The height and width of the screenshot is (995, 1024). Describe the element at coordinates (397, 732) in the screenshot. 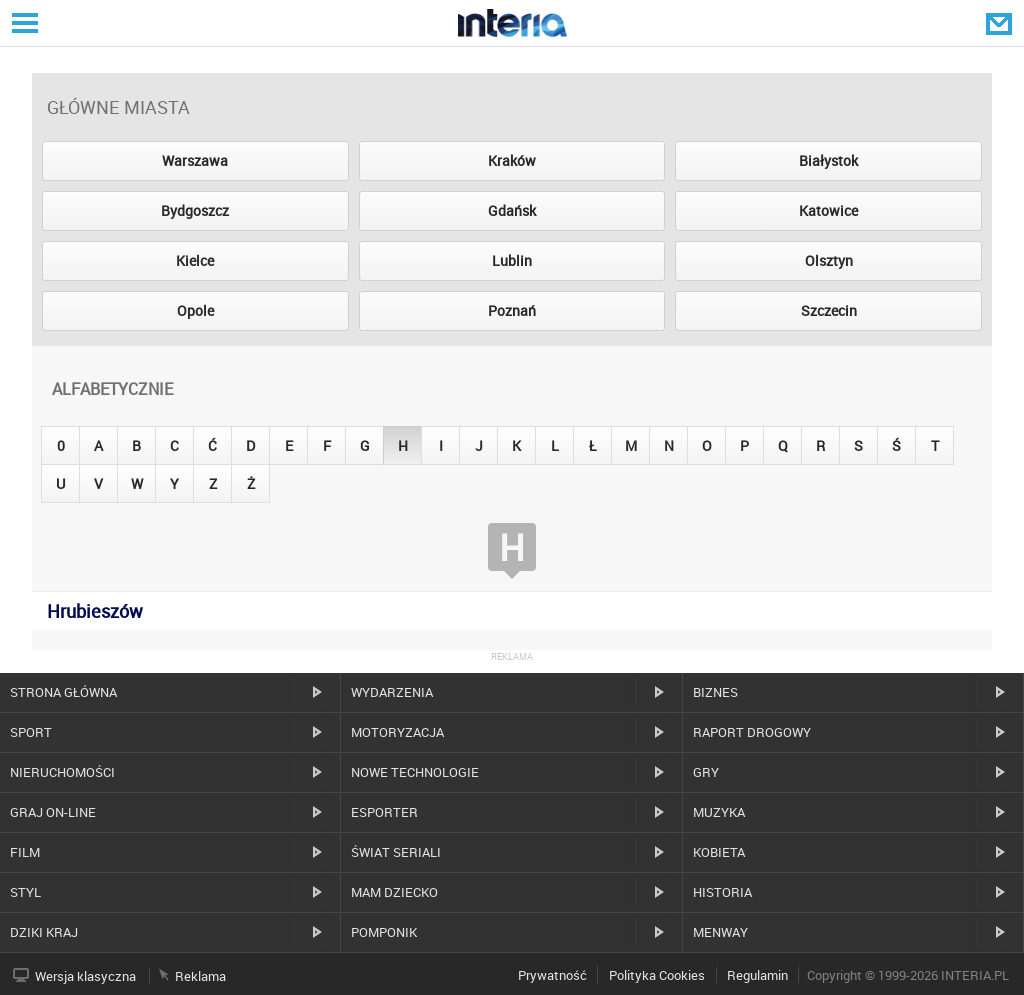

I see `Motoryzacja` at that location.